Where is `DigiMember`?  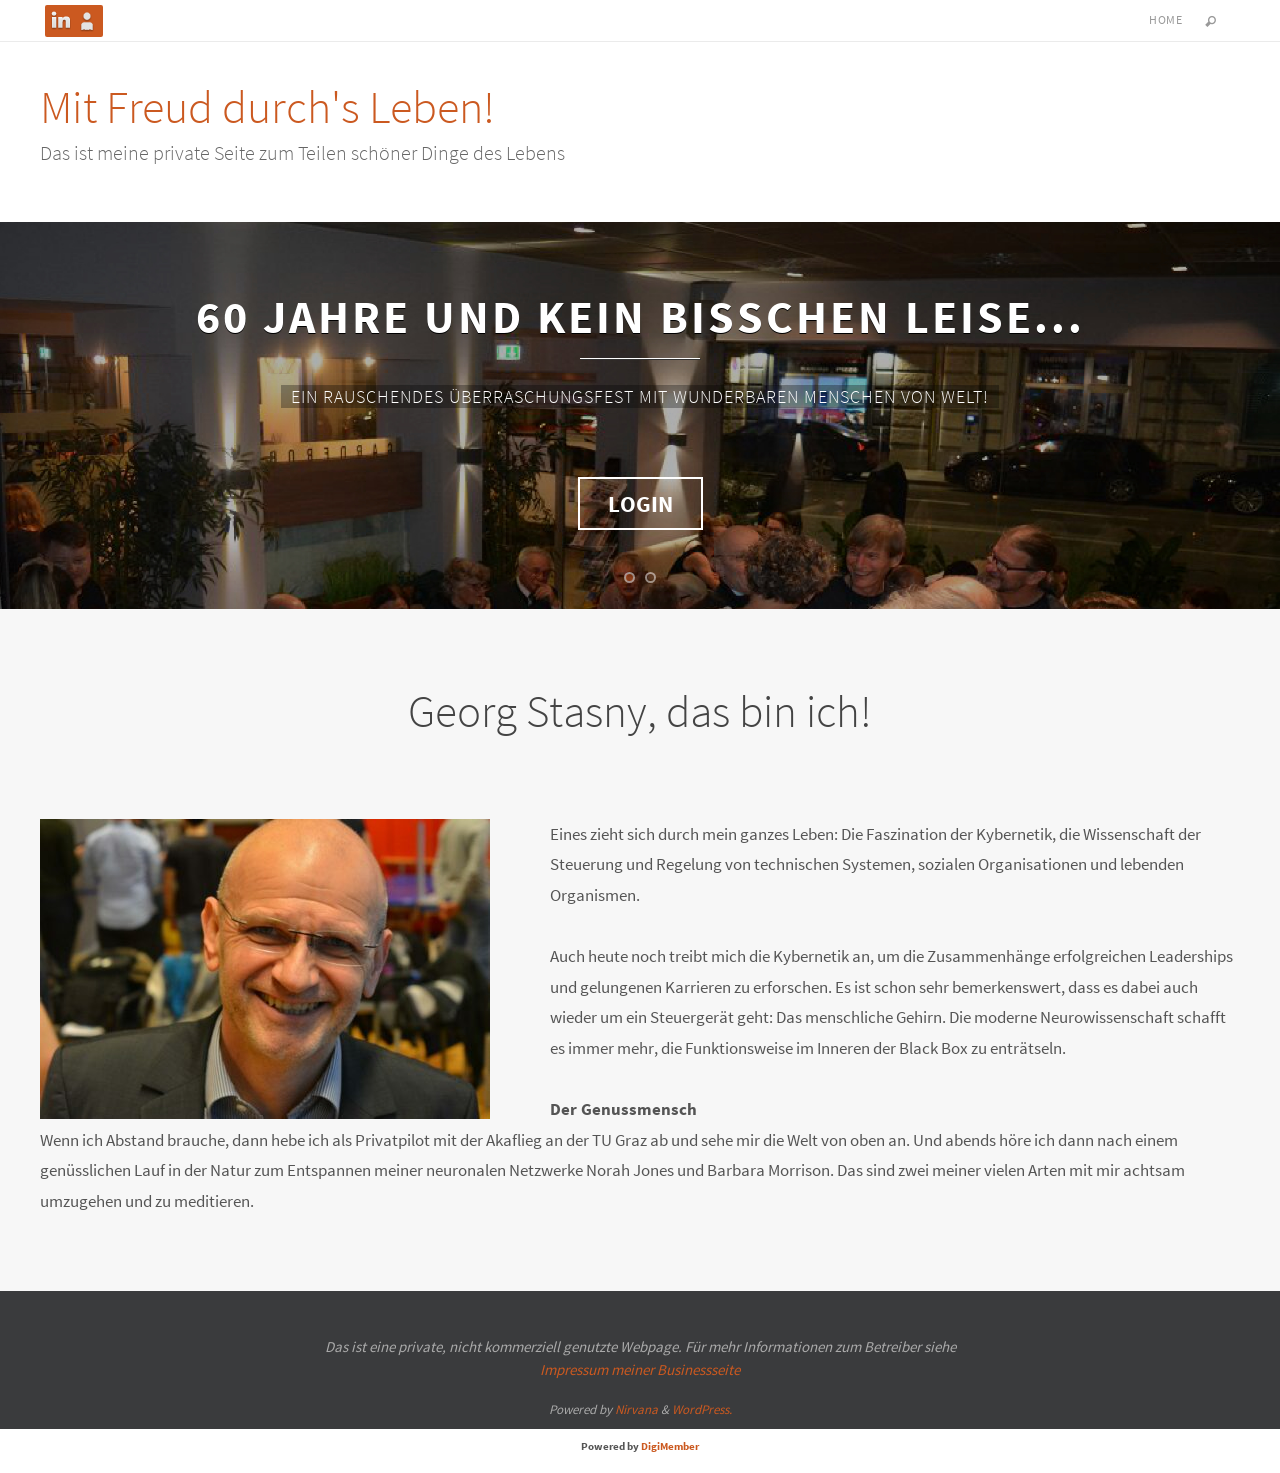 DigiMember is located at coordinates (670, 1446).